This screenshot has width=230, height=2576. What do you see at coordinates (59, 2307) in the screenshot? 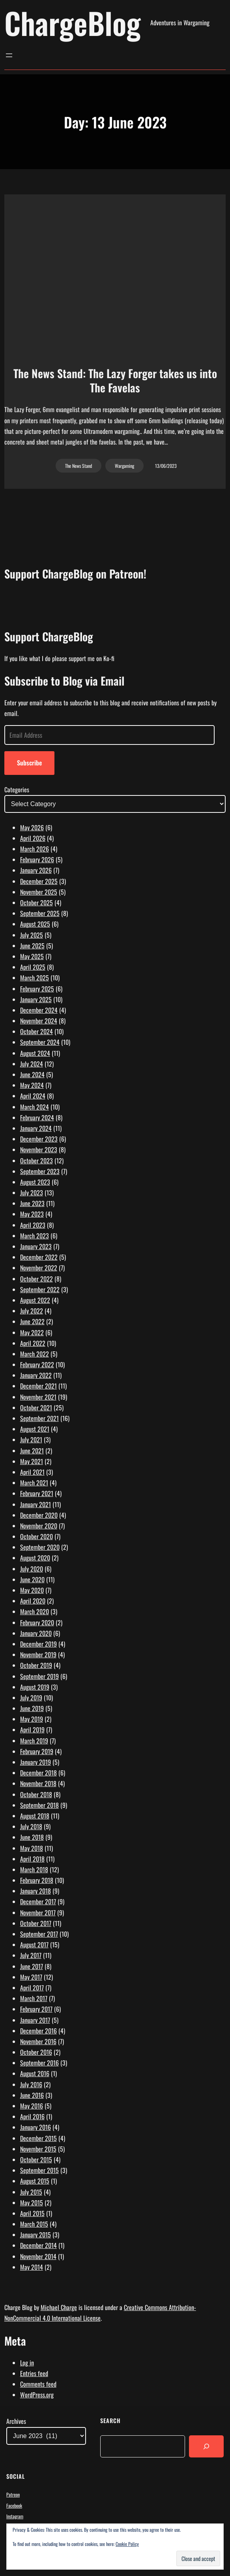
I see `Michael Charge` at bounding box center [59, 2307].